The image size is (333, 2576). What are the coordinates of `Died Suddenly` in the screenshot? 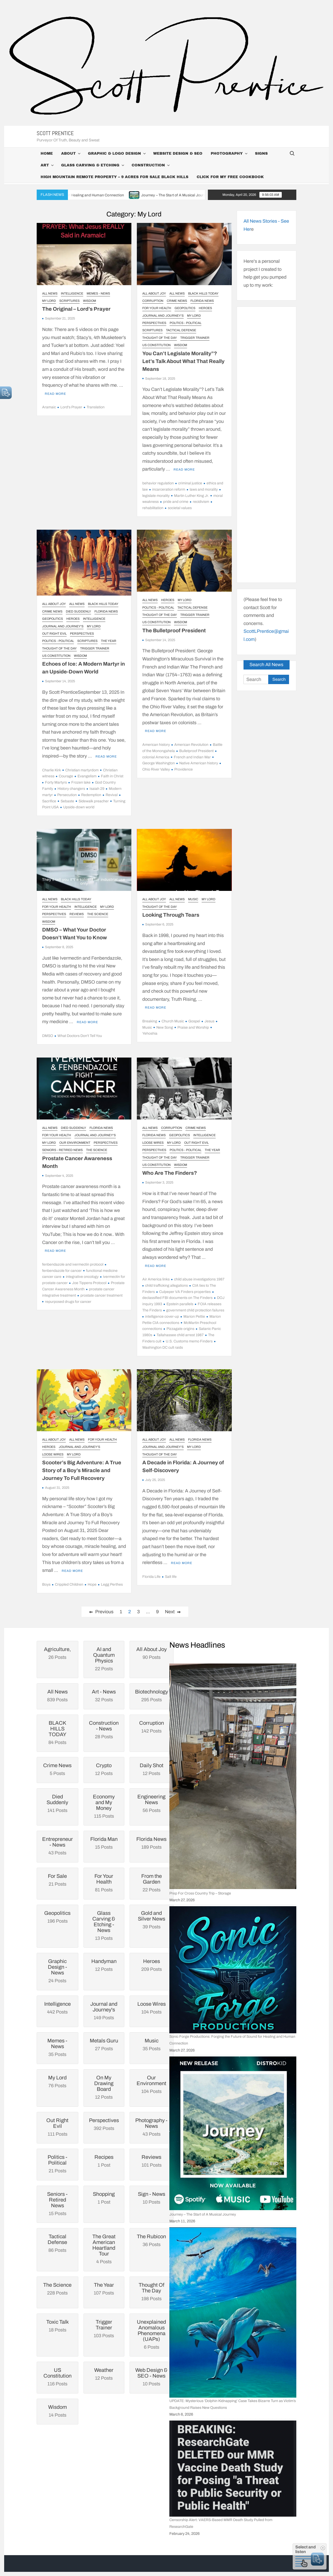 It's located at (78, 611).